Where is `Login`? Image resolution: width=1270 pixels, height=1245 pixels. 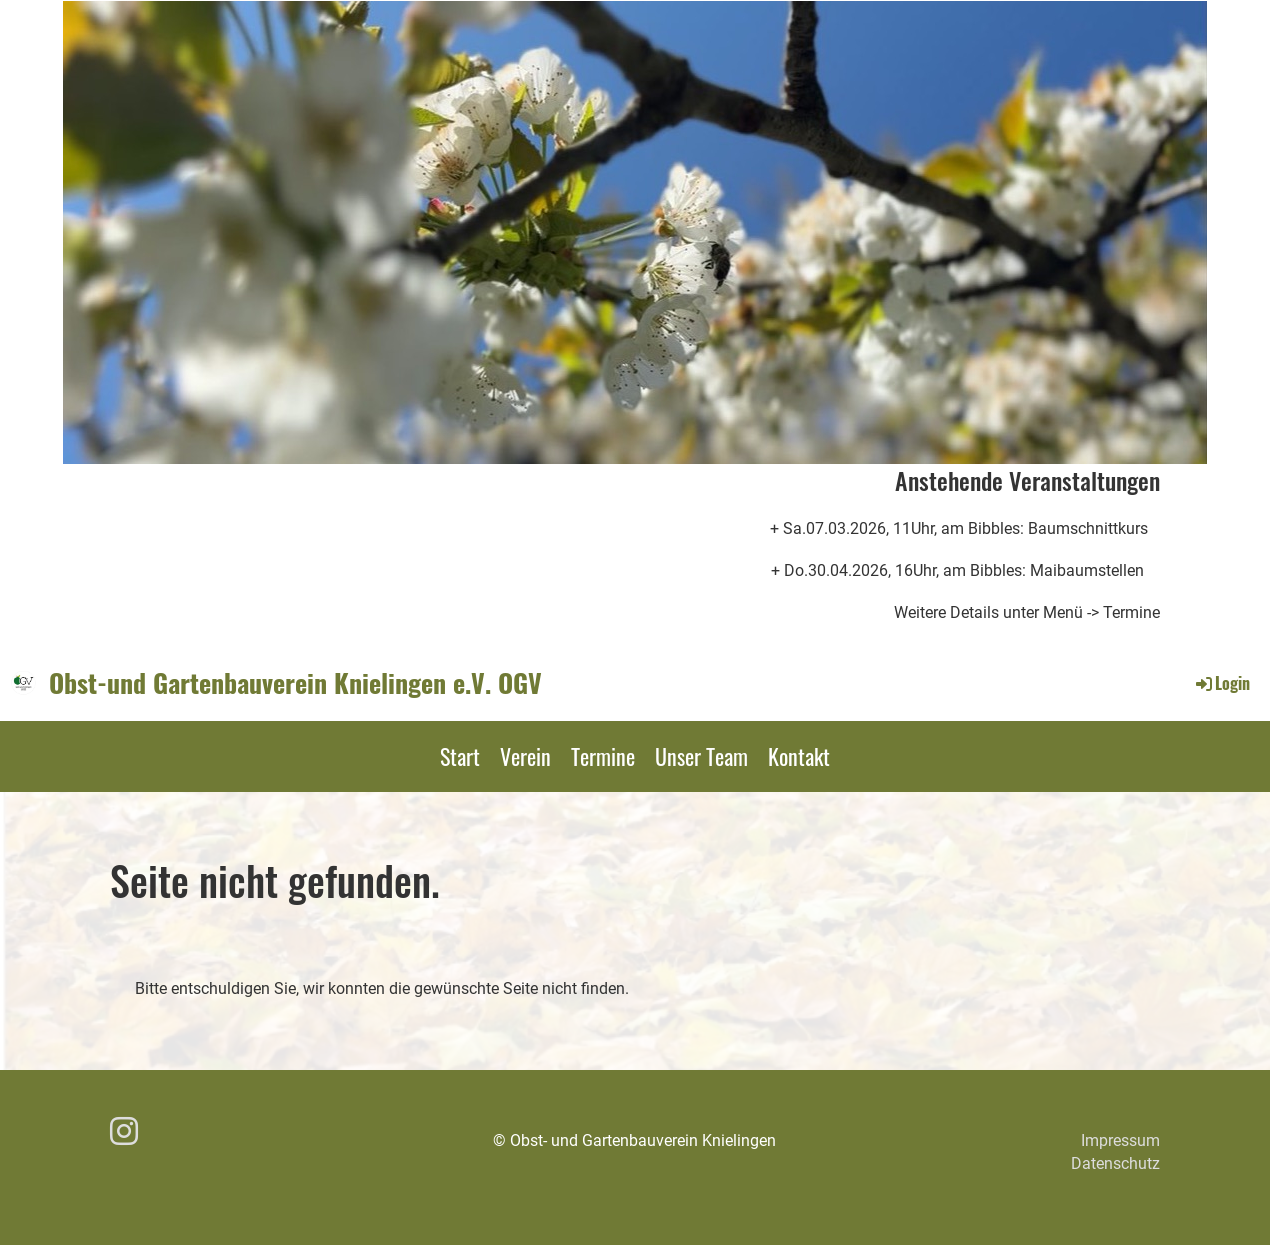 Login is located at coordinates (1221, 683).